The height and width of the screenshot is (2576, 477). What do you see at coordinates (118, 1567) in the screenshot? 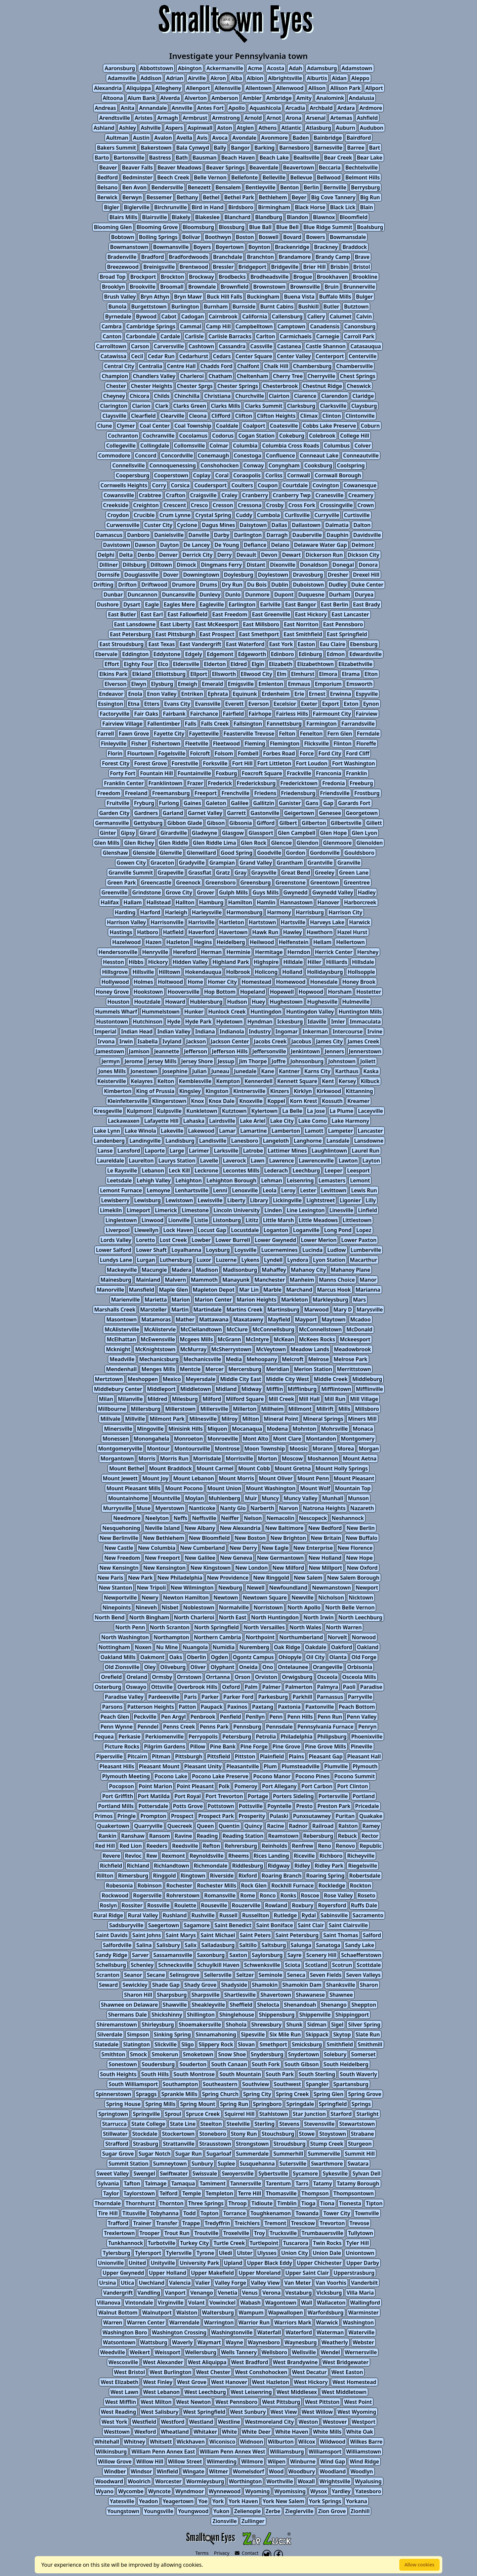
I see `New Kensingtn` at bounding box center [118, 1567].